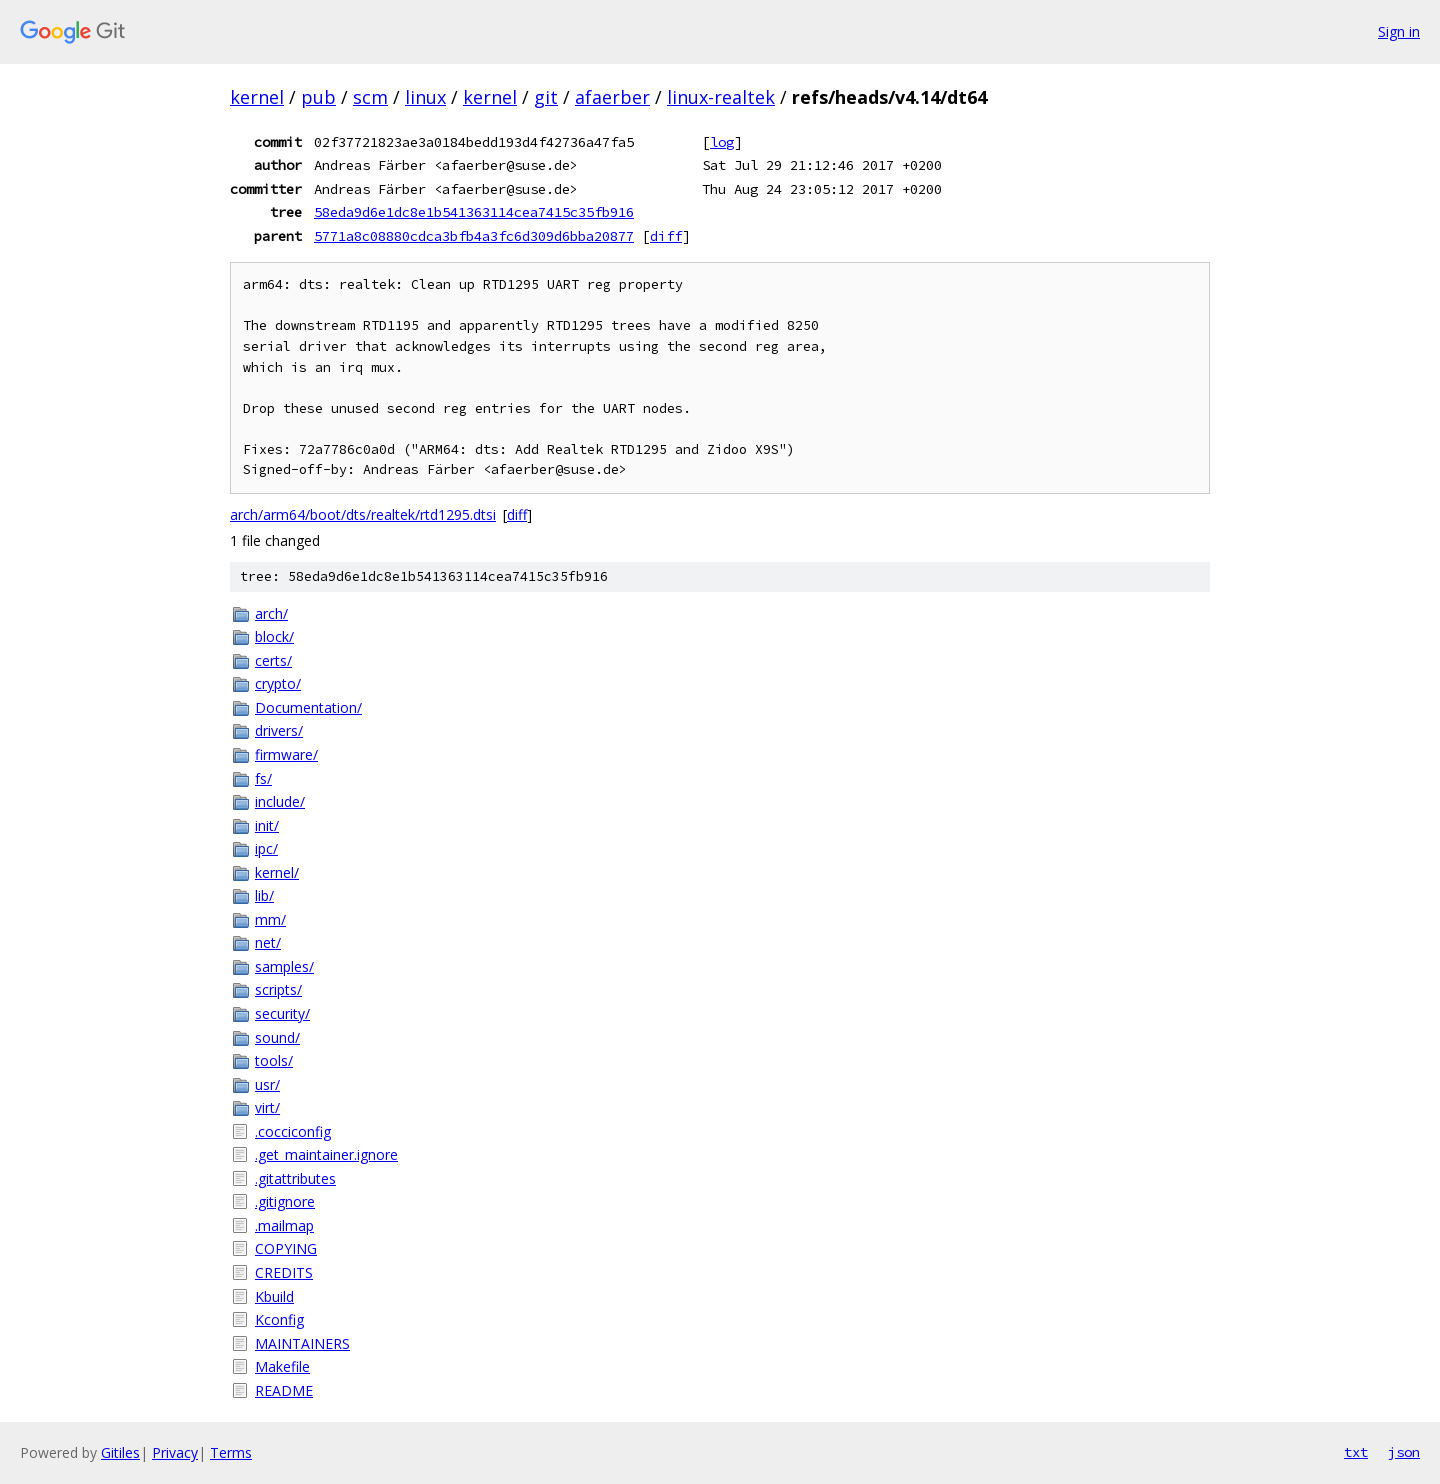 Image resolution: width=1440 pixels, height=1484 pixels. What do you see at coordinates (425, 97) in the screenshot?
I see `linux` at bounding box center [425, 97].